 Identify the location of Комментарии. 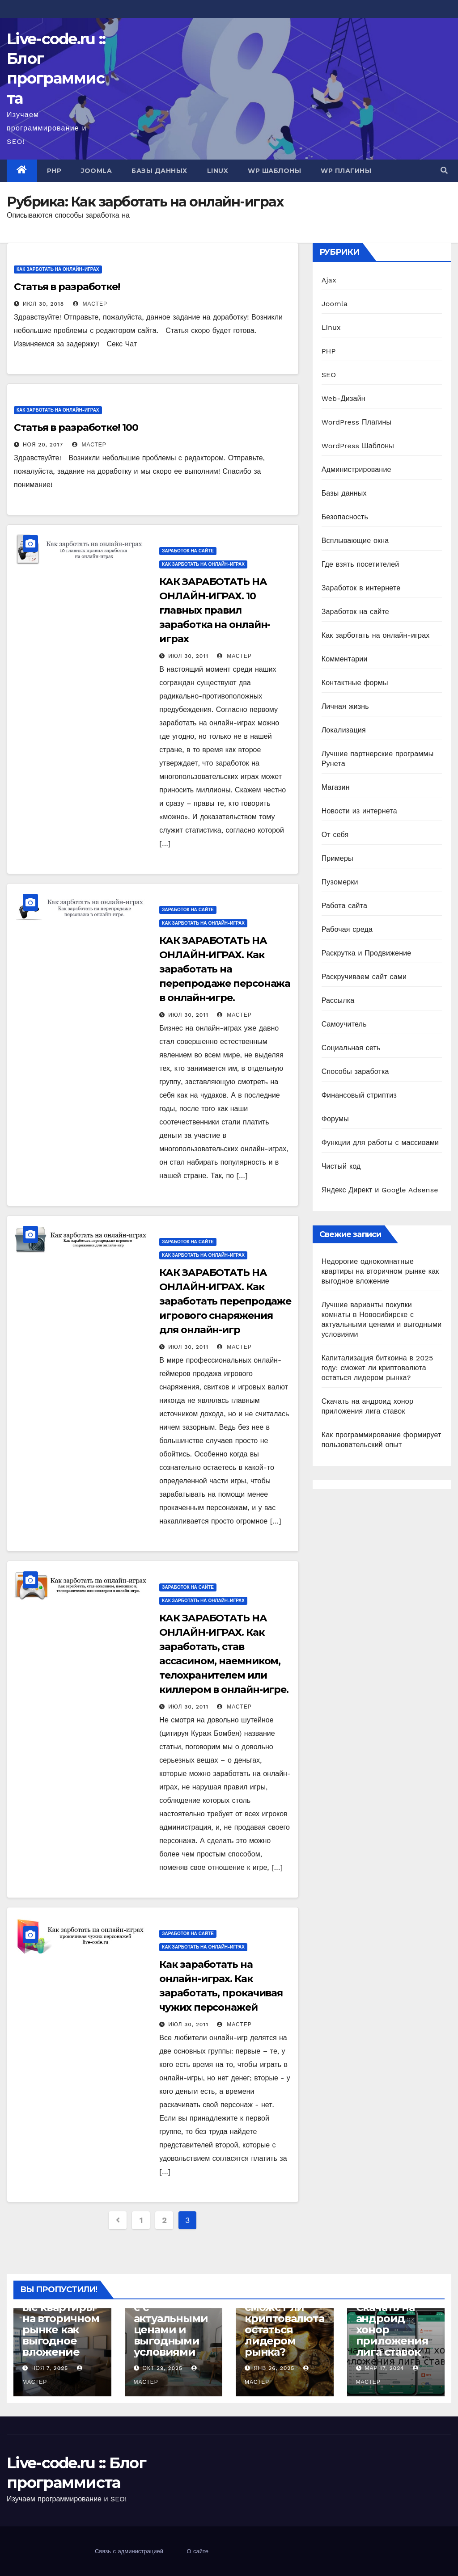
(345, 659).